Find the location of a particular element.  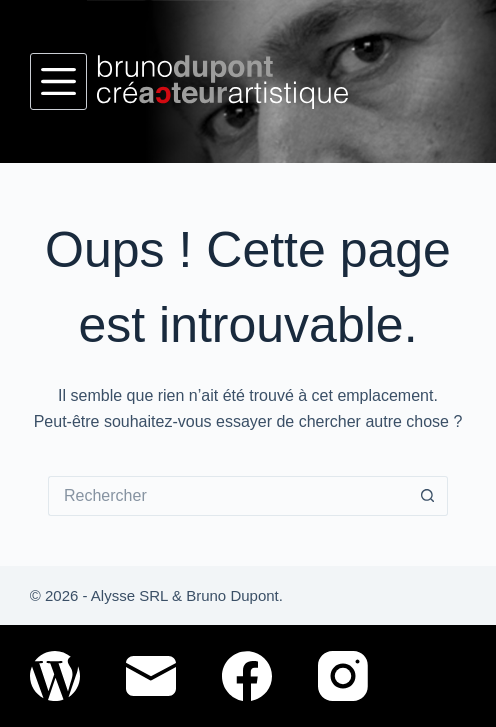

[Rechercher…] is located at coordinates (228, 496).